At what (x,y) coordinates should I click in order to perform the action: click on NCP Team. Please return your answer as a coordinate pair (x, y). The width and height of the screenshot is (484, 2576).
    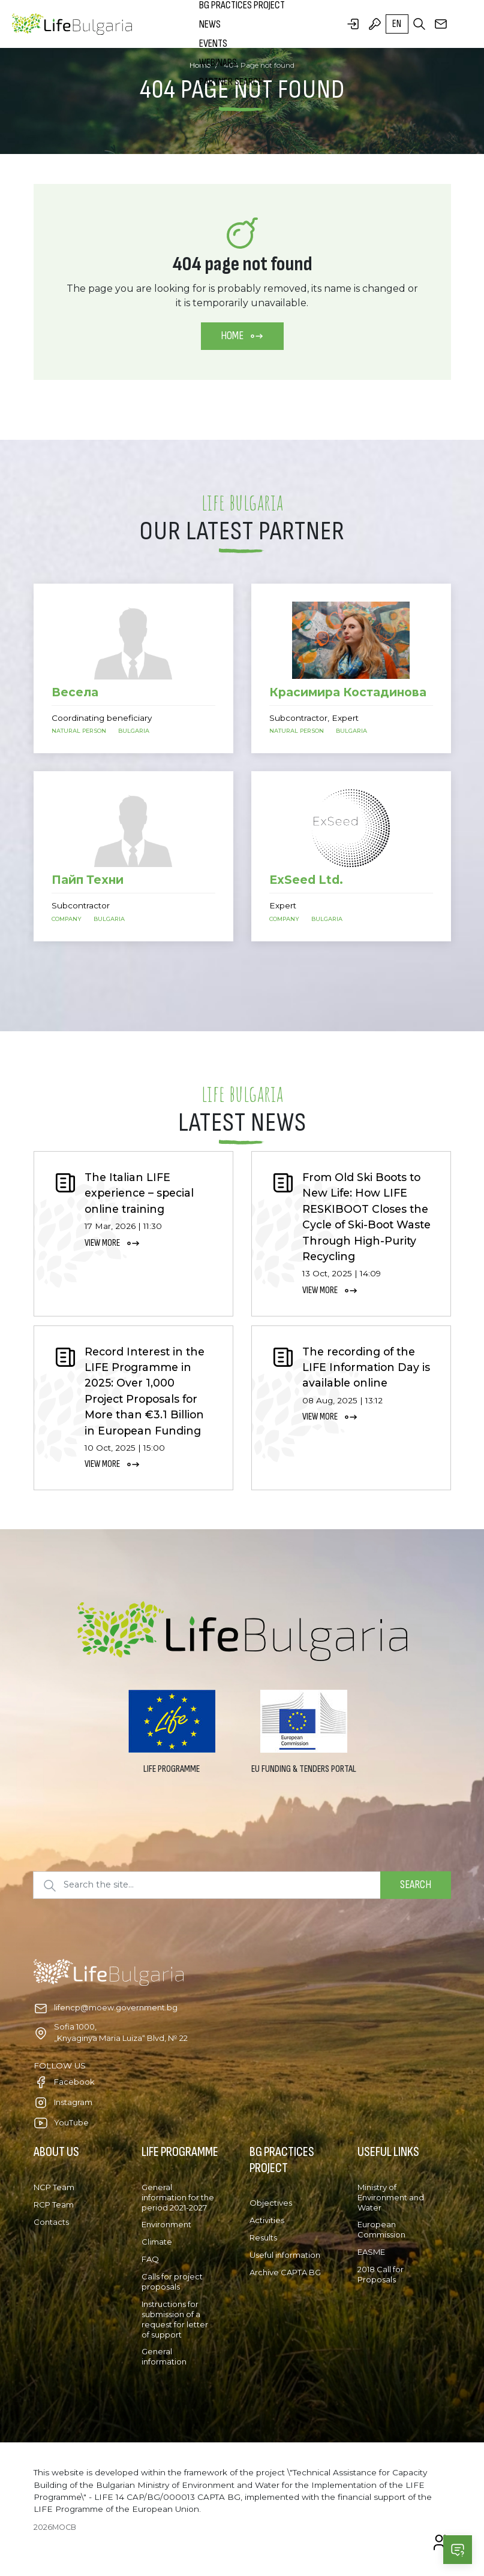
    Looking at the image, I should click on (54, 2187).